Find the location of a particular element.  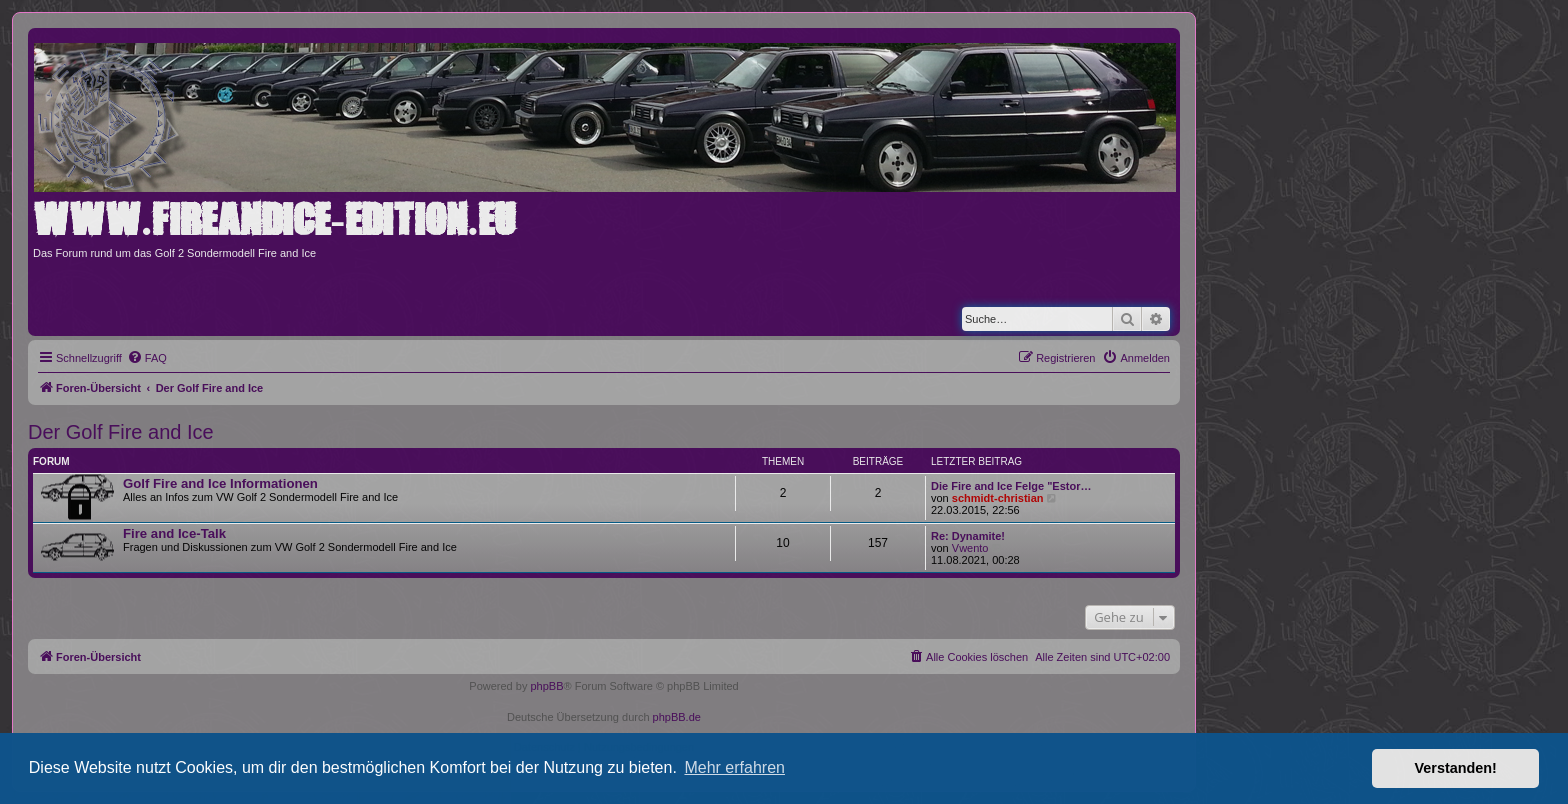

phpBB is located at coordinates (546, 686).